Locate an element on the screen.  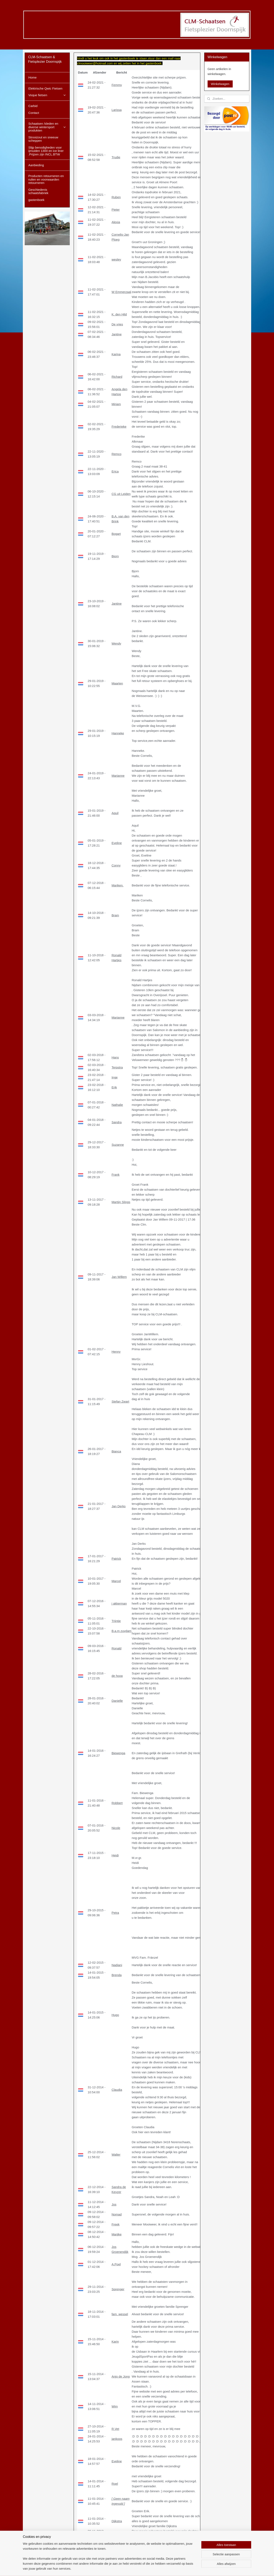
Petra is located at coordinates (115, 1912).